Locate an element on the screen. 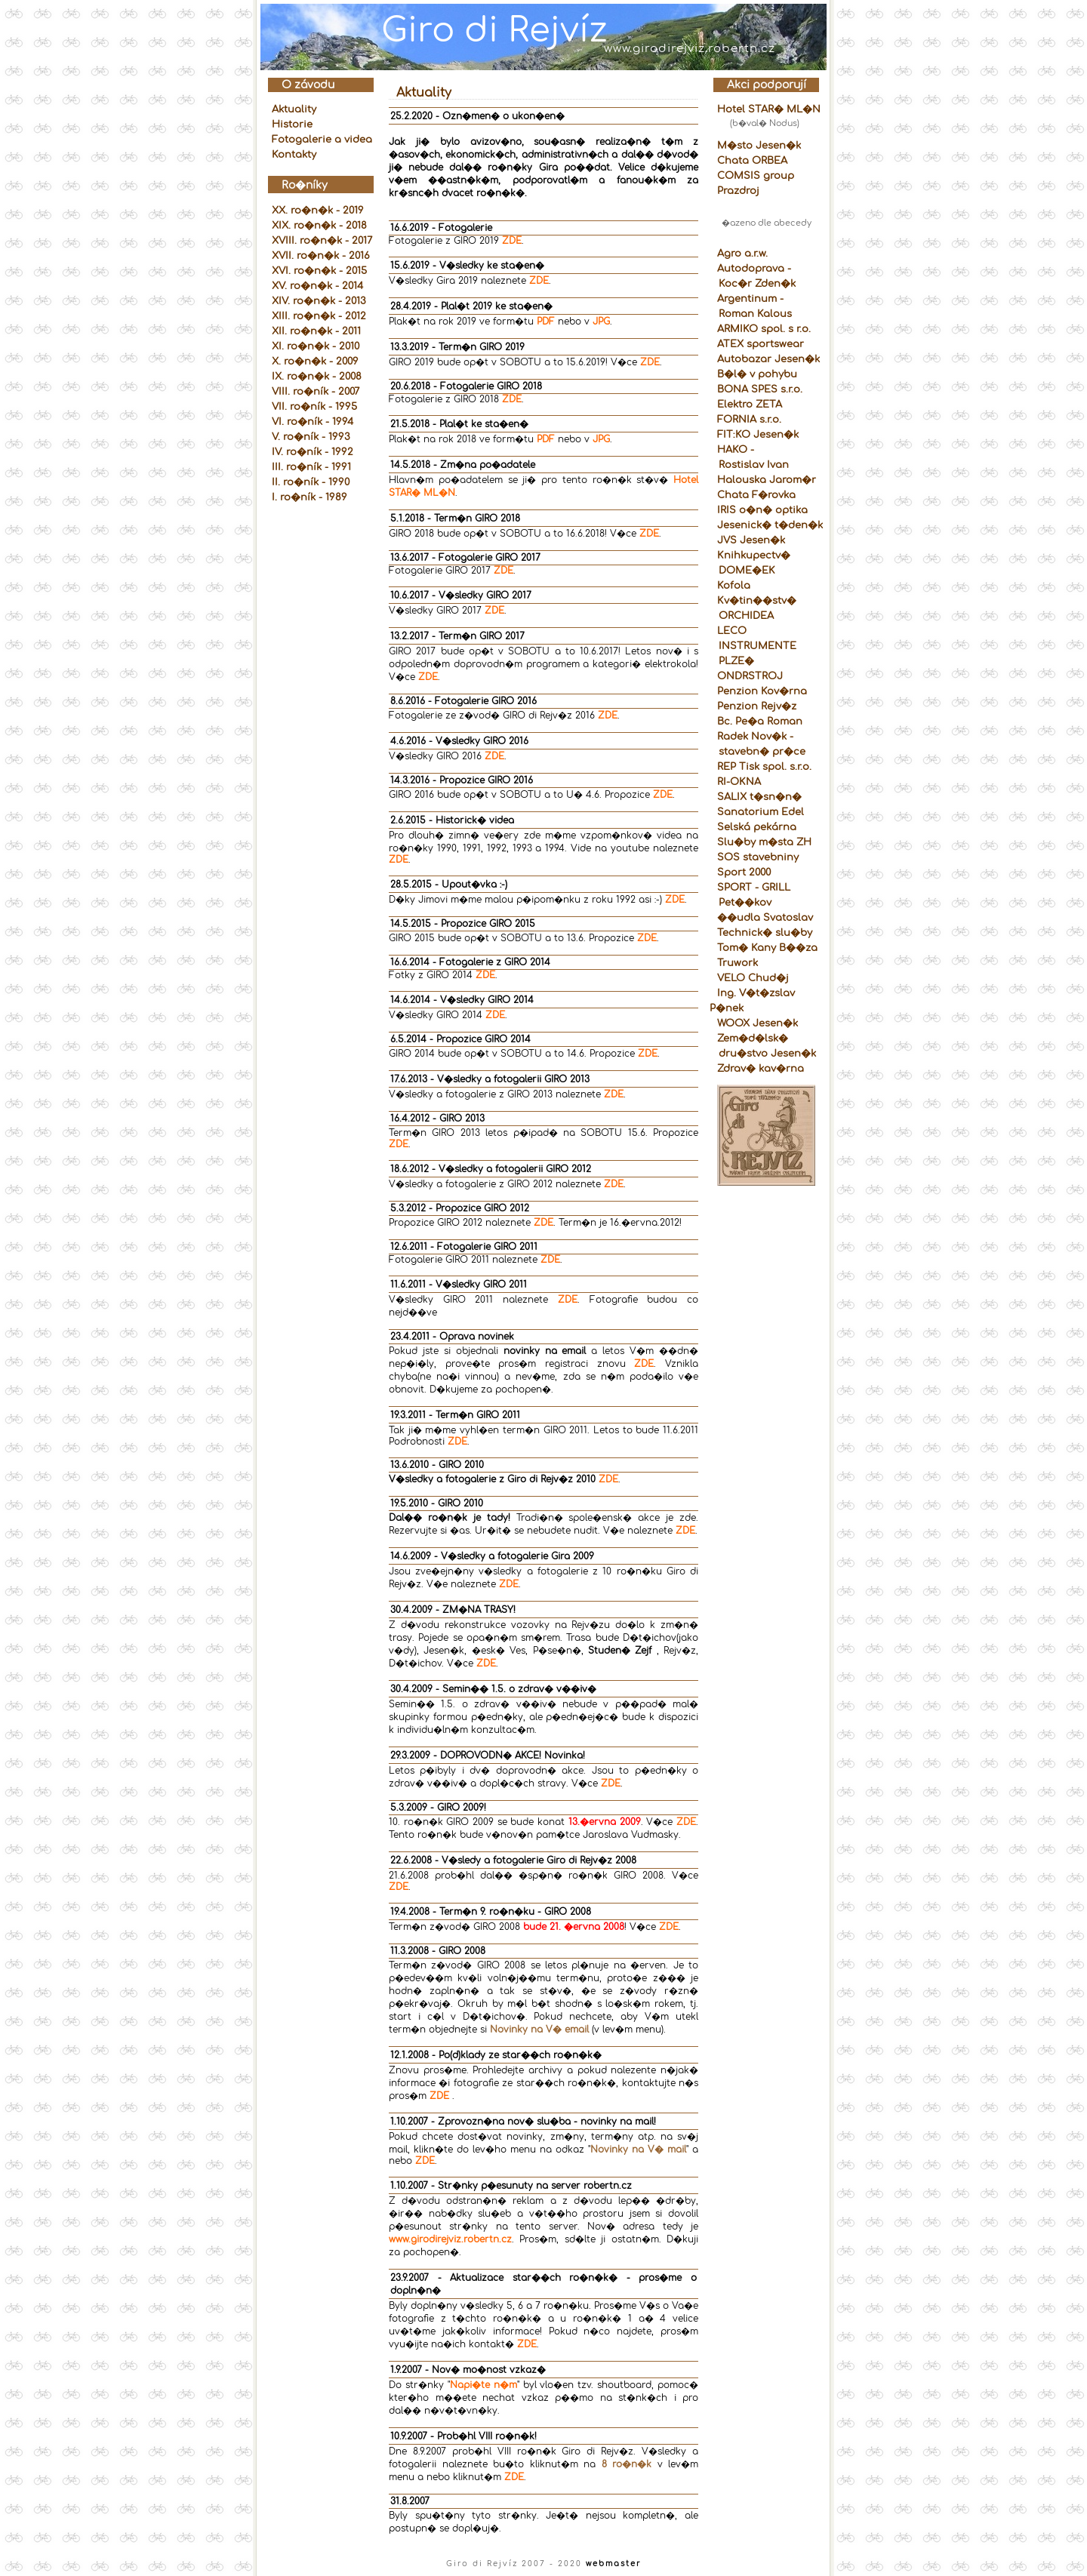 Image resolution: width=1087 pixels, height=2576 pixels. Chata ORBEA is located at coordinates (752, 160).